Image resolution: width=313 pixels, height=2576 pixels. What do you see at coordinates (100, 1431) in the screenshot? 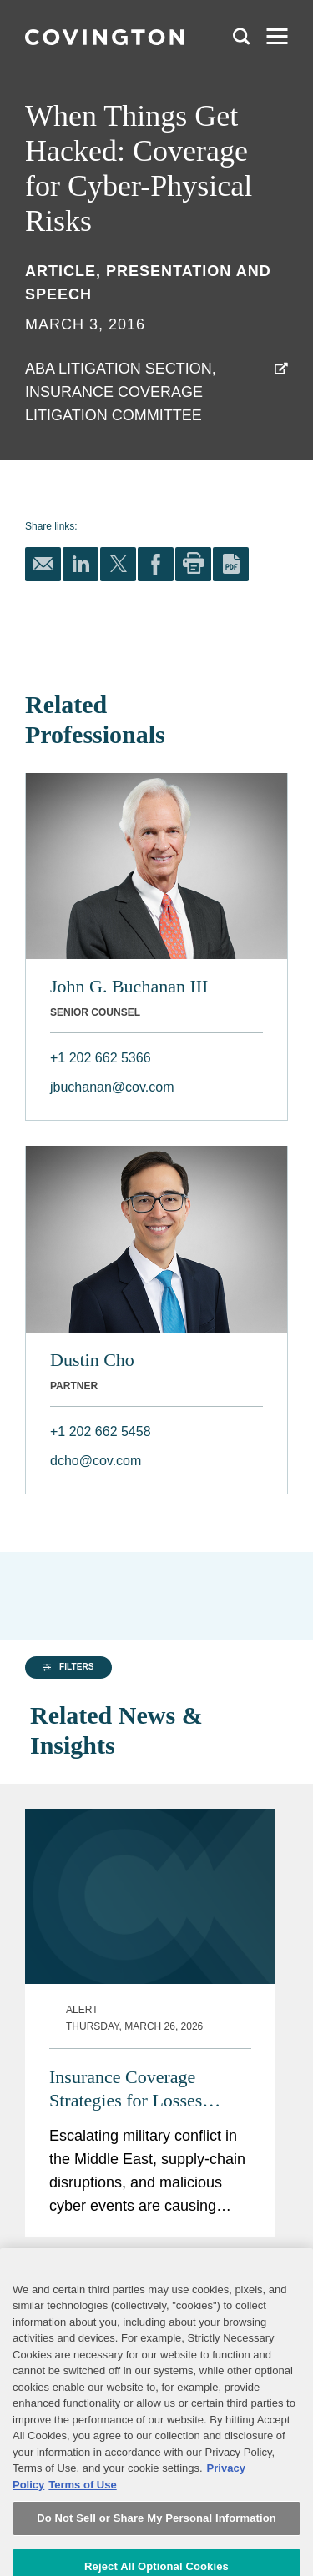
I see `+1 202 662 5458` at bounding box center [100, 1431].